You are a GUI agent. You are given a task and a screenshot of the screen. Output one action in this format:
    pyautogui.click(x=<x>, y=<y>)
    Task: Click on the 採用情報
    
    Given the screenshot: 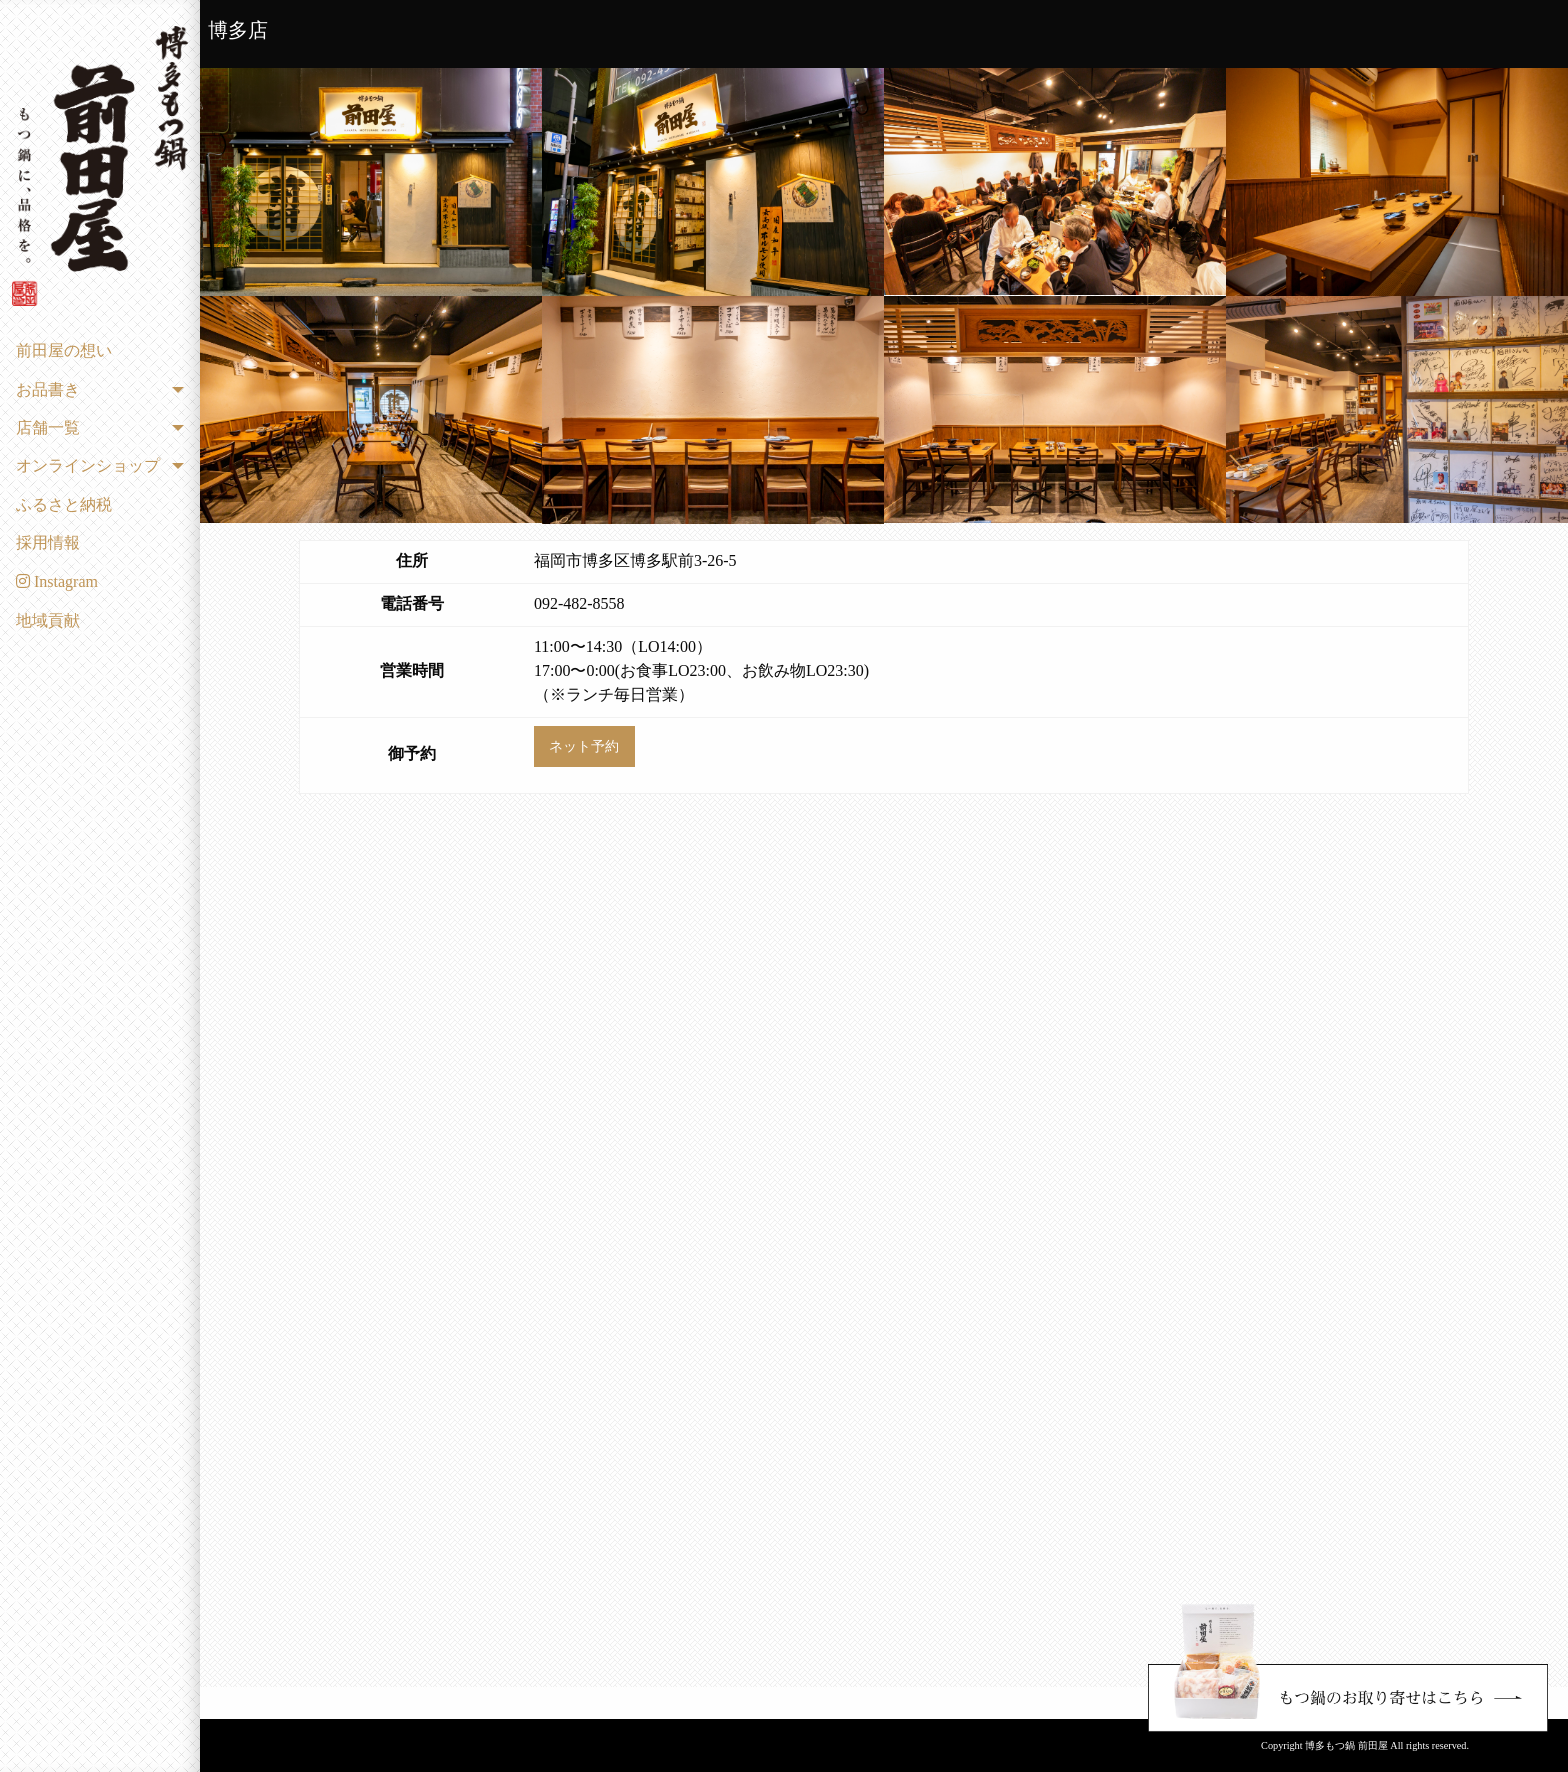 What is the action you would take?
    pyautogui.click(x=48, y=542)
    